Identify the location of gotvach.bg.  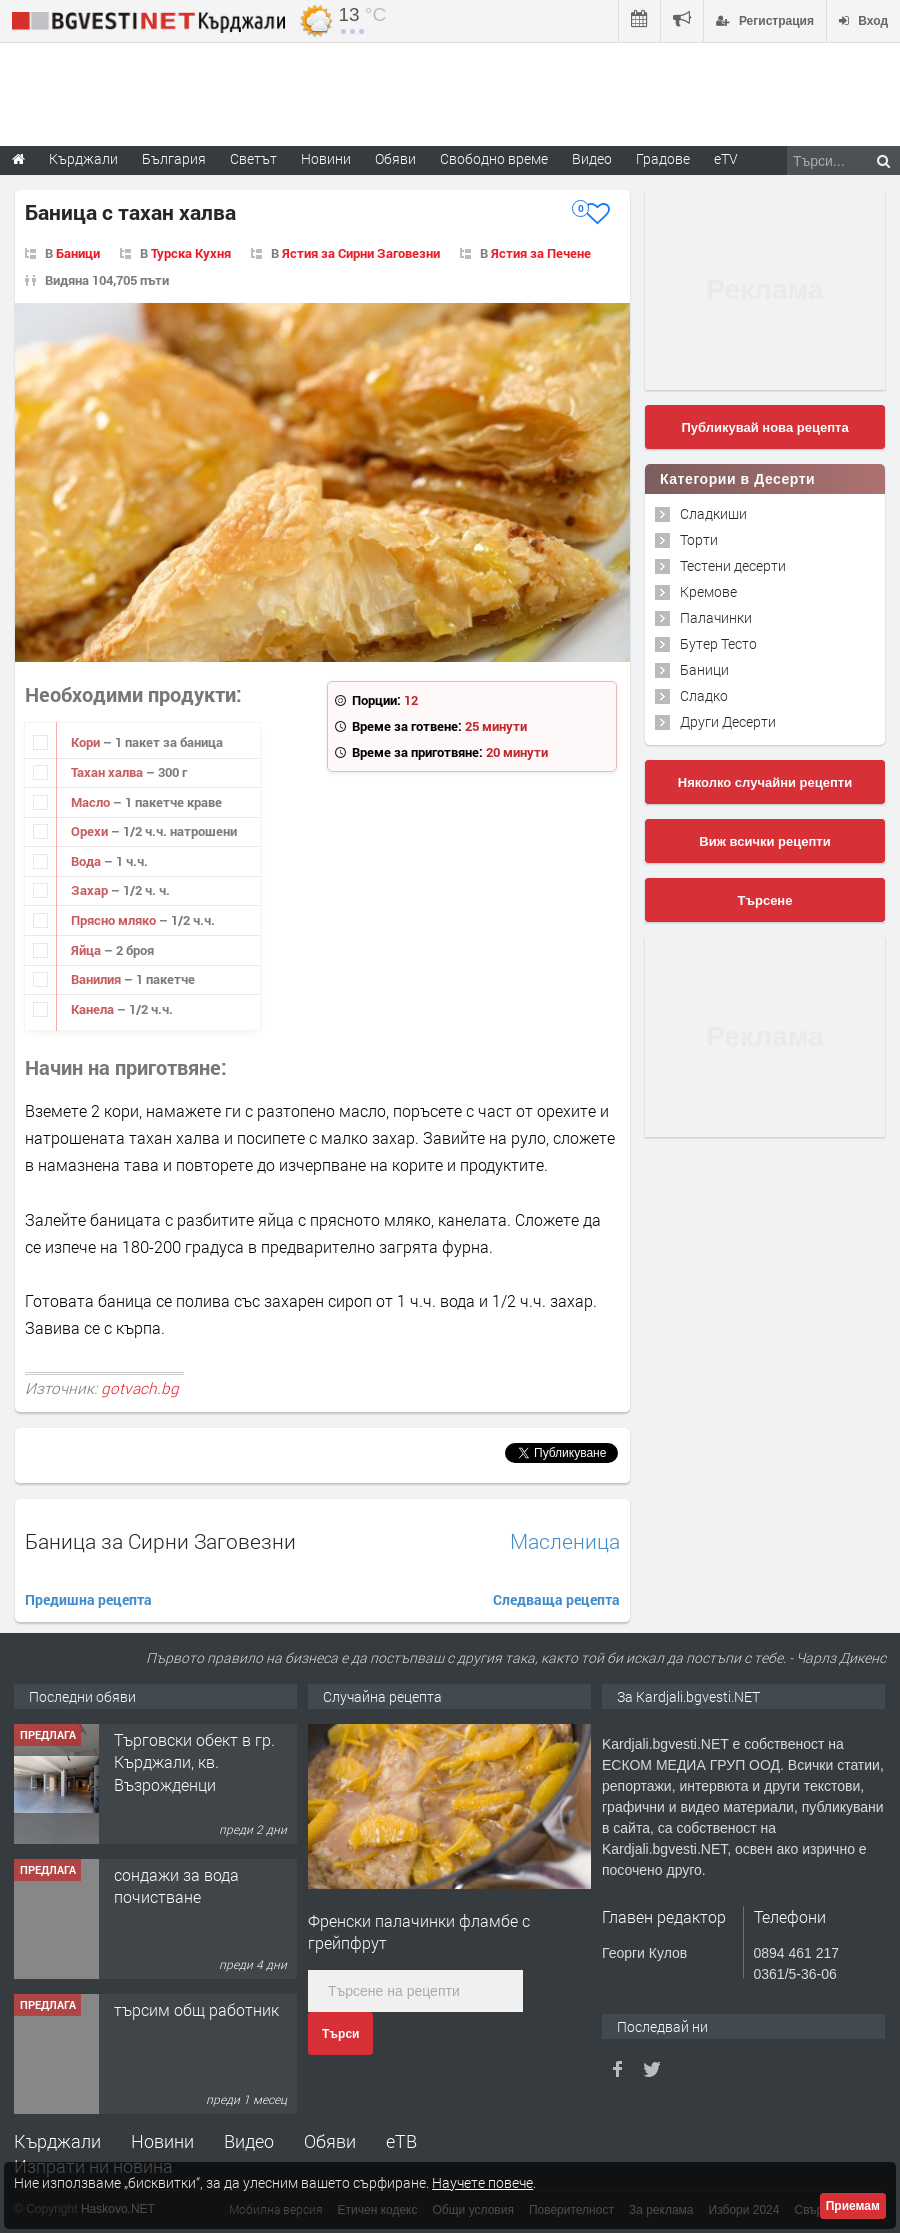
(140, 1388).